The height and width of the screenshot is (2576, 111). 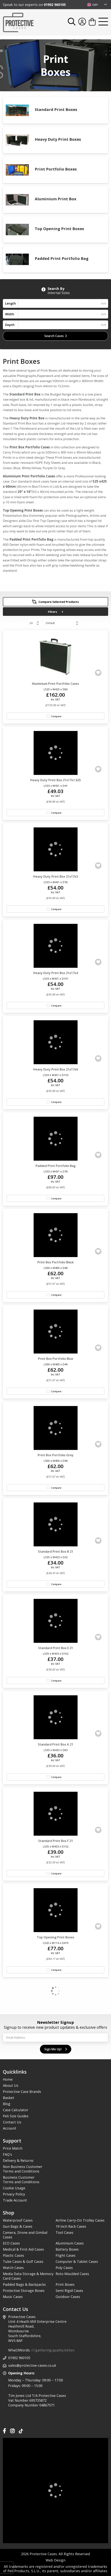 I want to click on About Us, so click(x=10, y=2085).